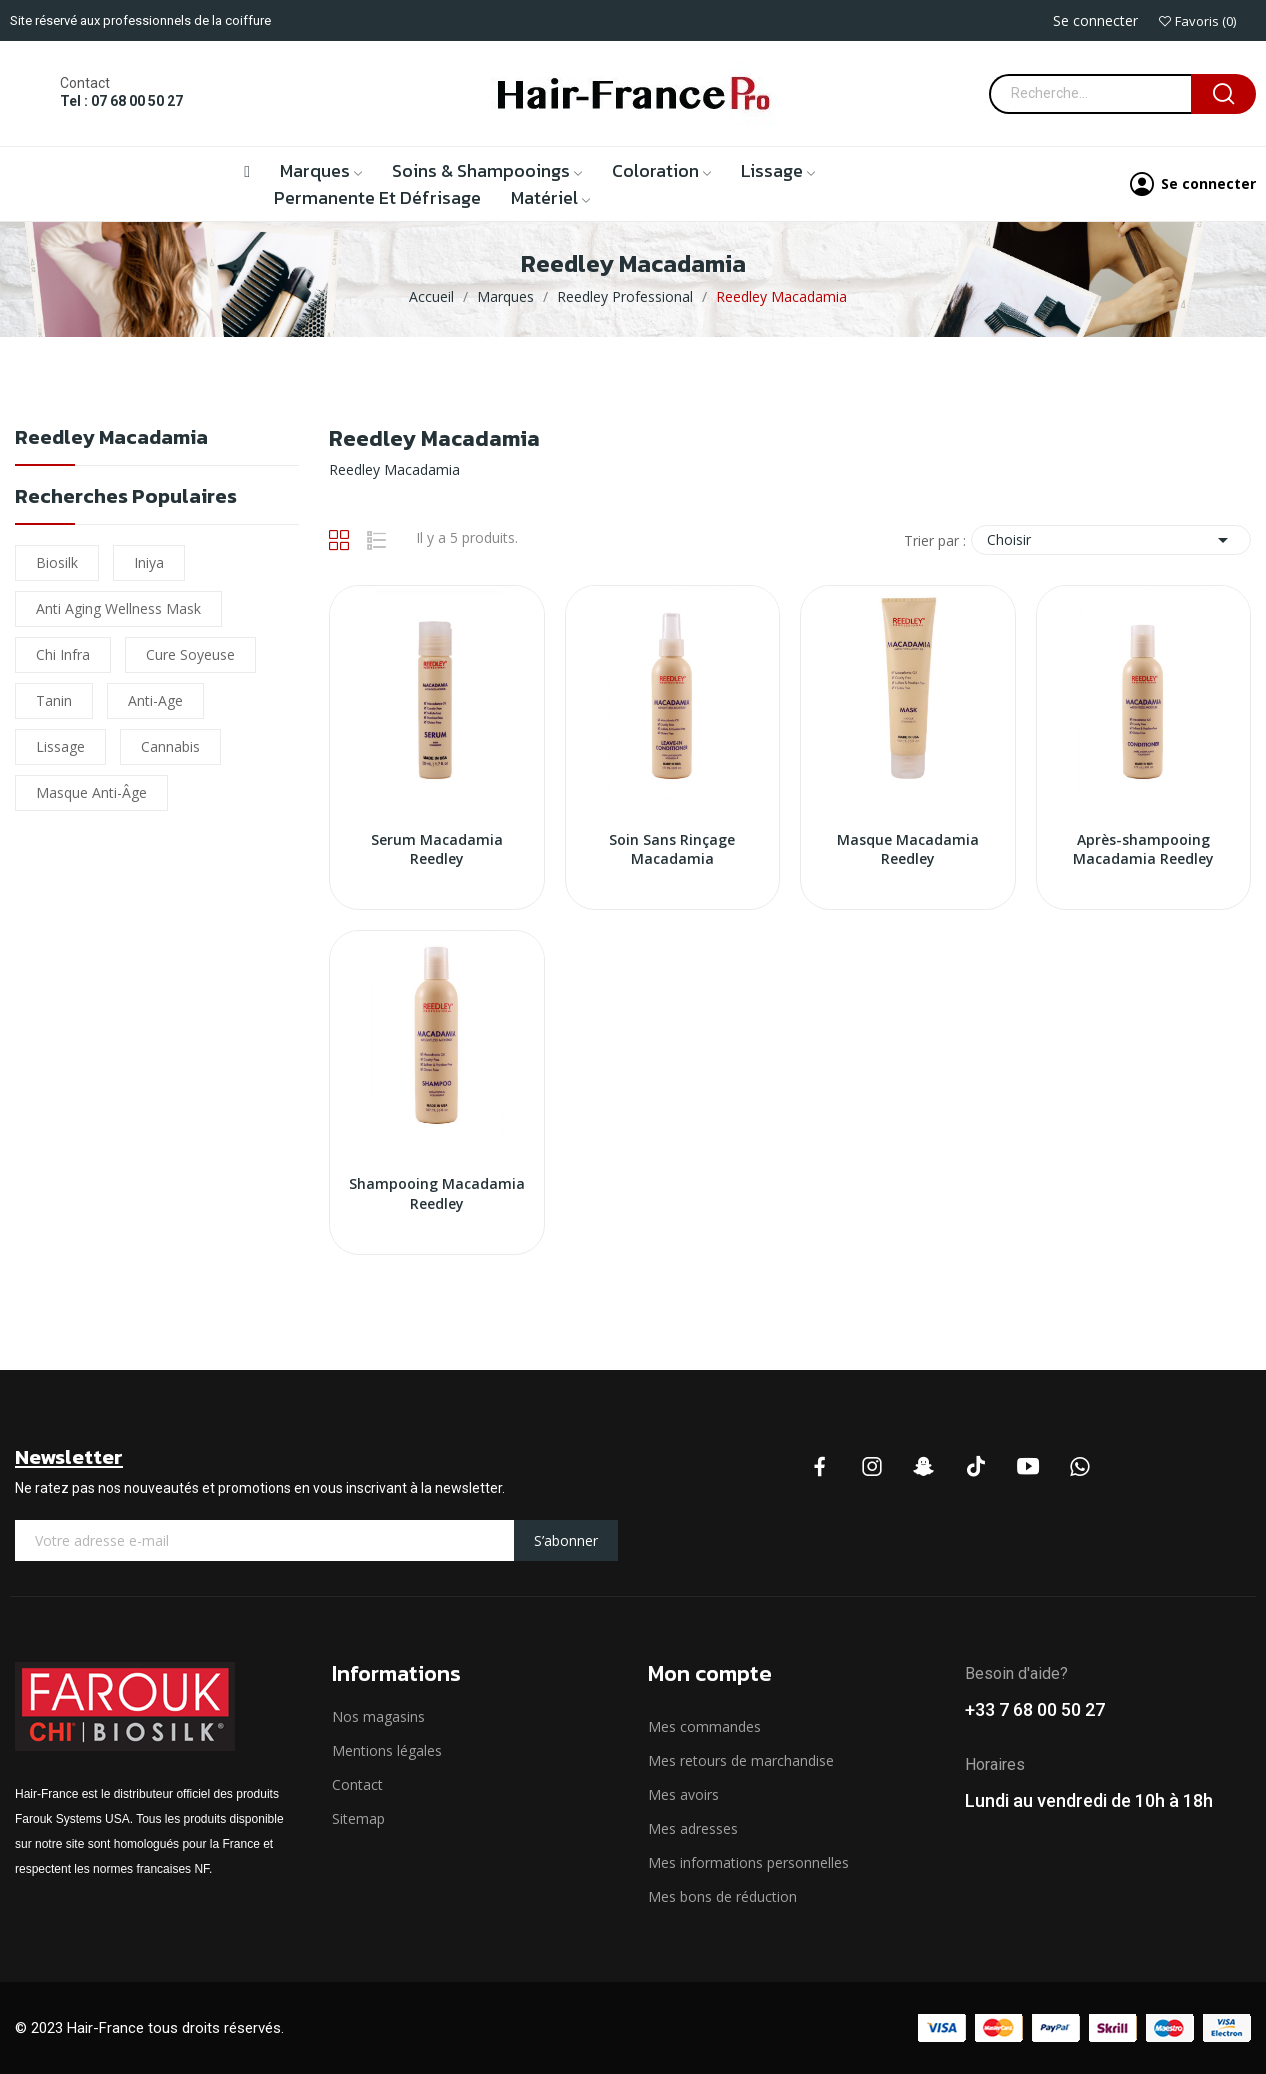 Image resolution: width=1266 pixels, height=2074 pixels. What do you see at coordinates (170, 746) in the screenshot?
I see `cannabis` at bounding box center [170, 746].